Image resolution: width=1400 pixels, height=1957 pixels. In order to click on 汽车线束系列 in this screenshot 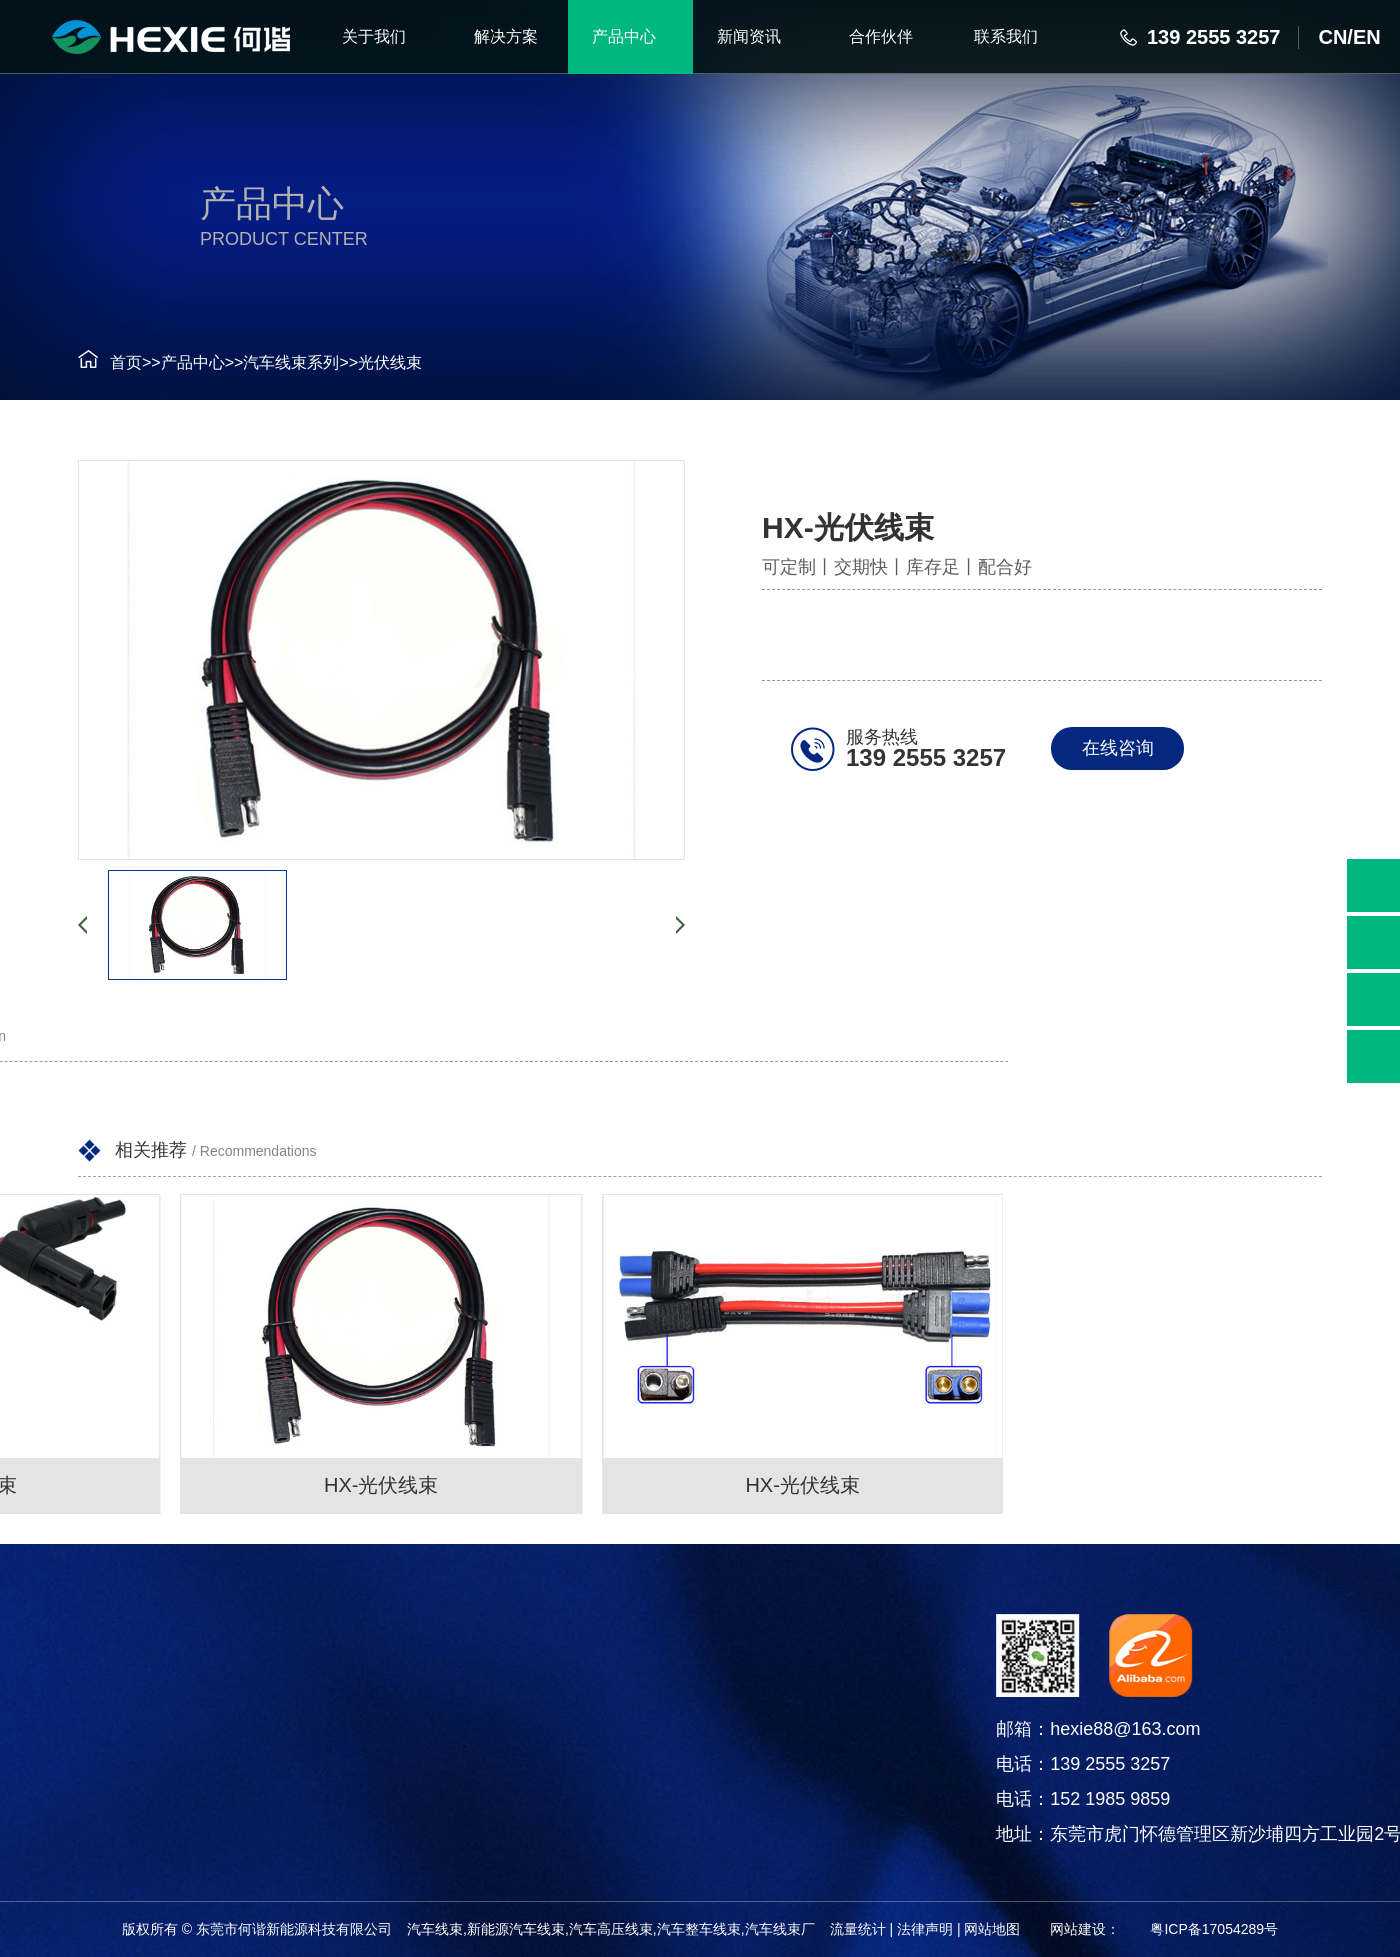, I will do `click(268, 362)`.